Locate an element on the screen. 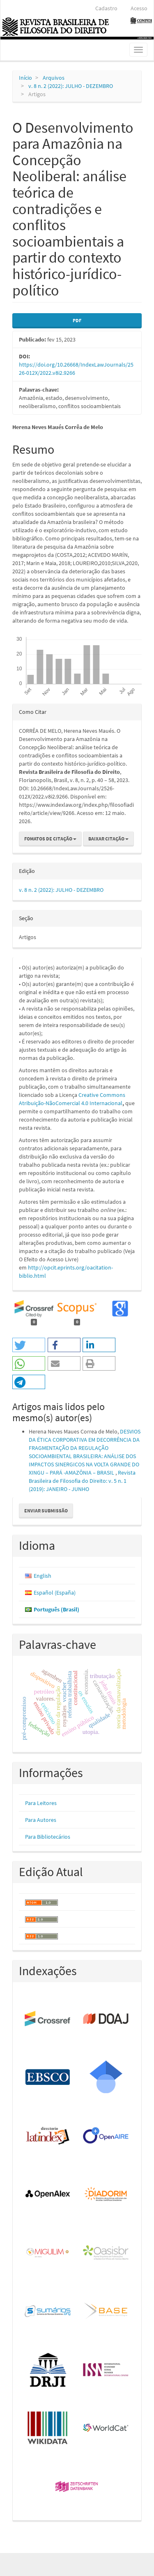 The width and height of the screenshot is (154, 2576). Para Bibliotecários is located at coordinates (47, 1836).